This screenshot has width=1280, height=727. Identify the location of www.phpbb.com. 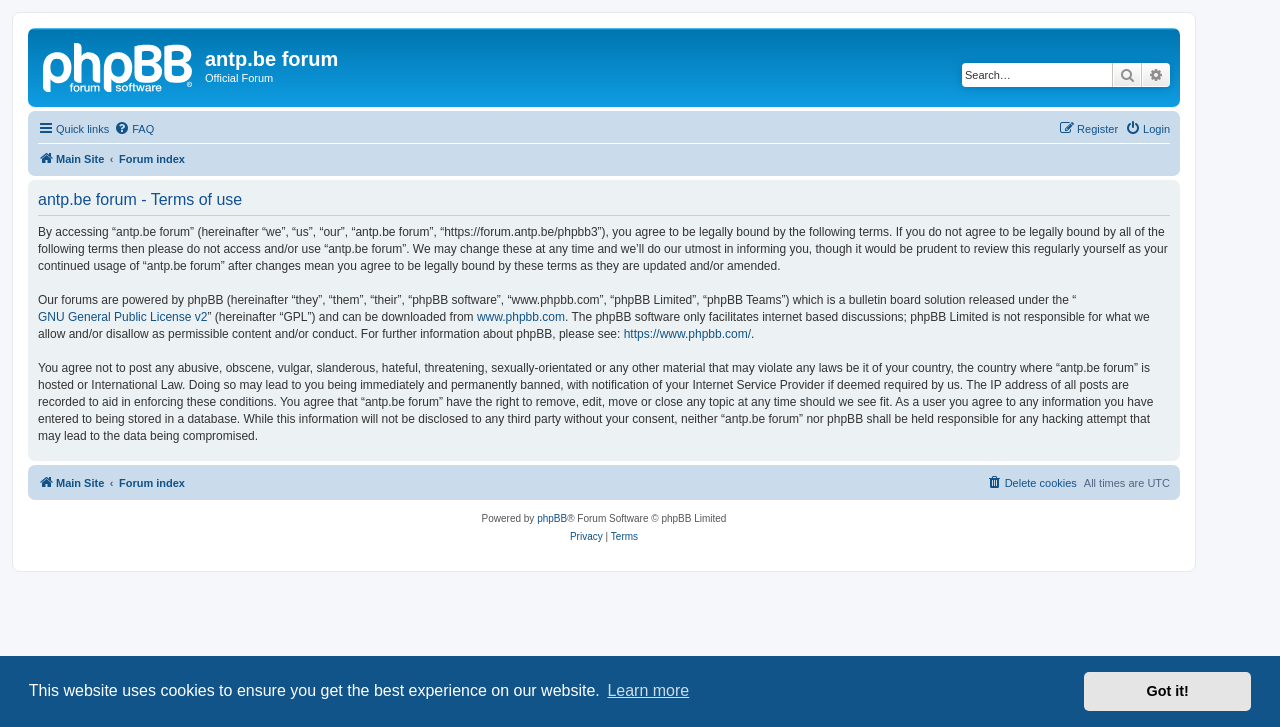
(521, 317).